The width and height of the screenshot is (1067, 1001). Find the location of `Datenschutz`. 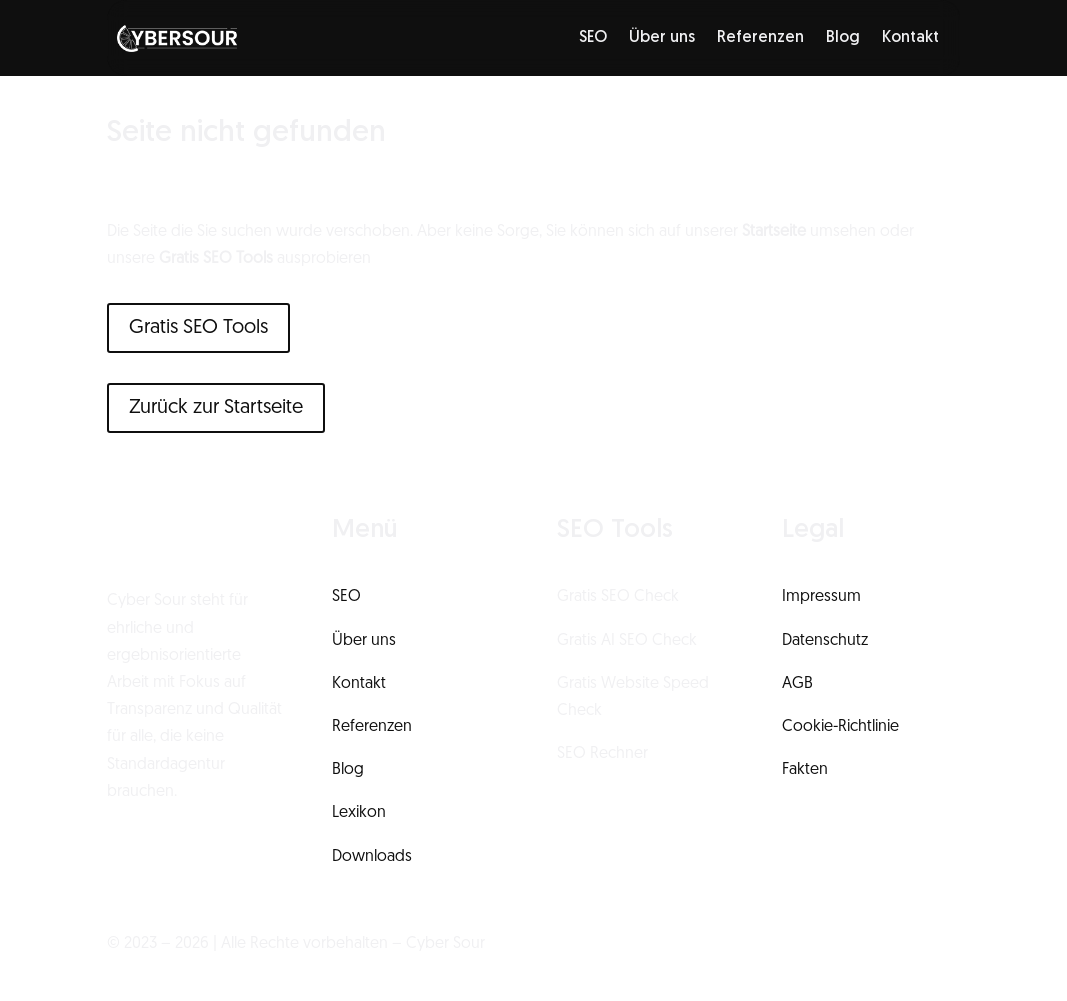

Datenschutz is located at coordinates (825, 641).